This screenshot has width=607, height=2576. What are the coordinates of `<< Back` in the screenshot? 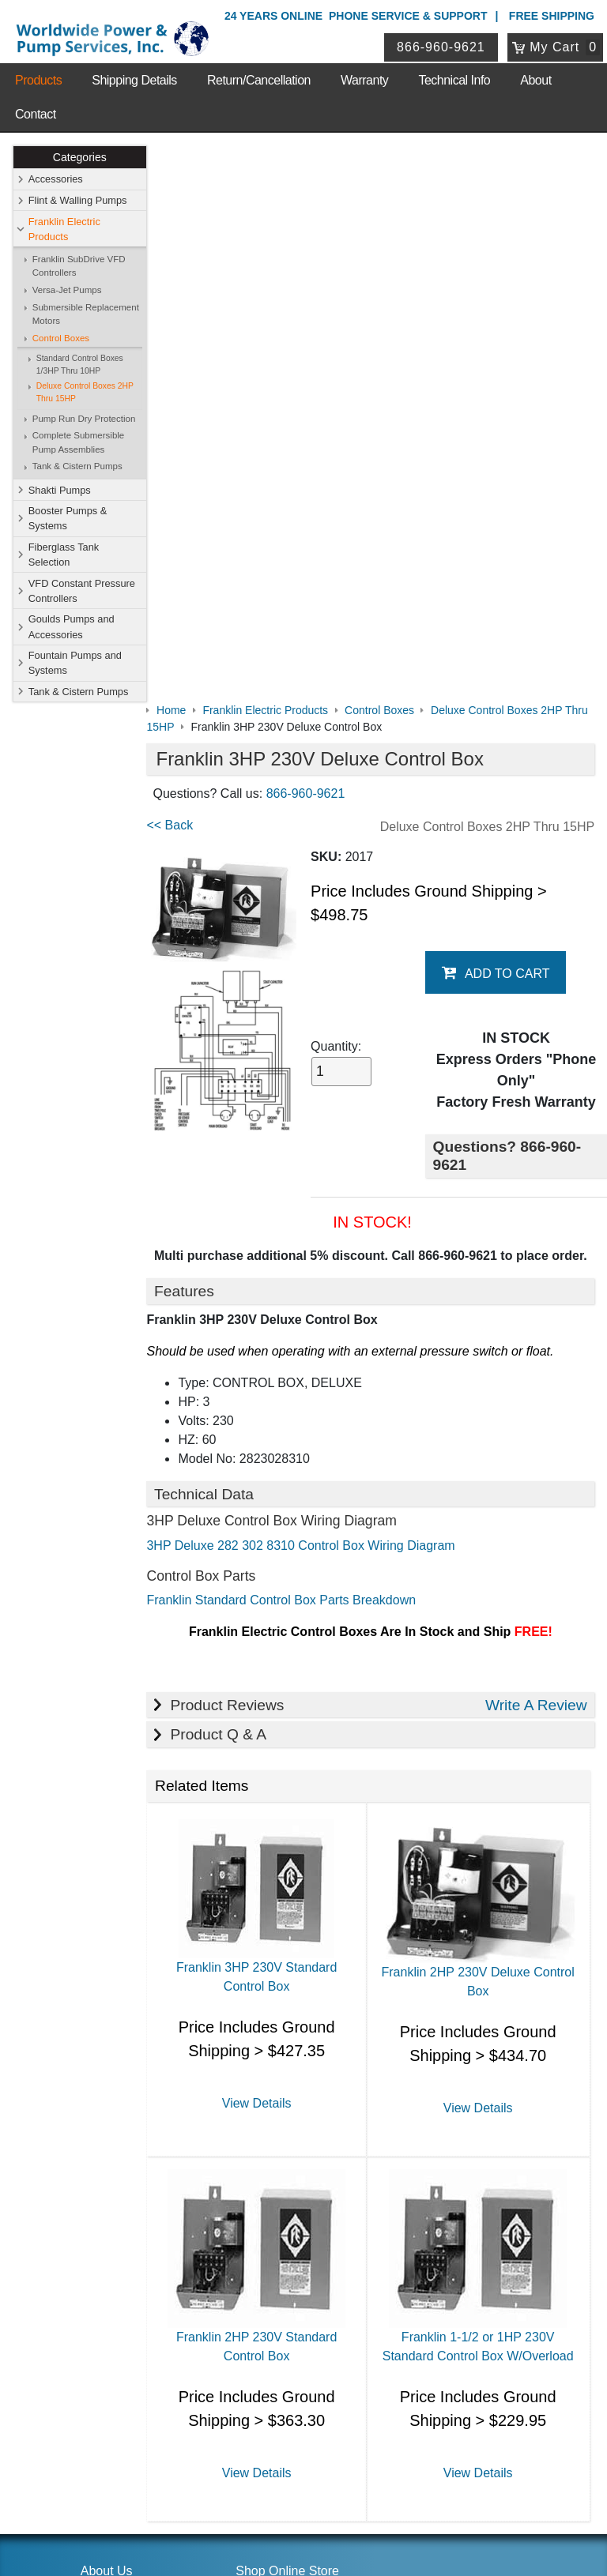 It's located at (183, 269).